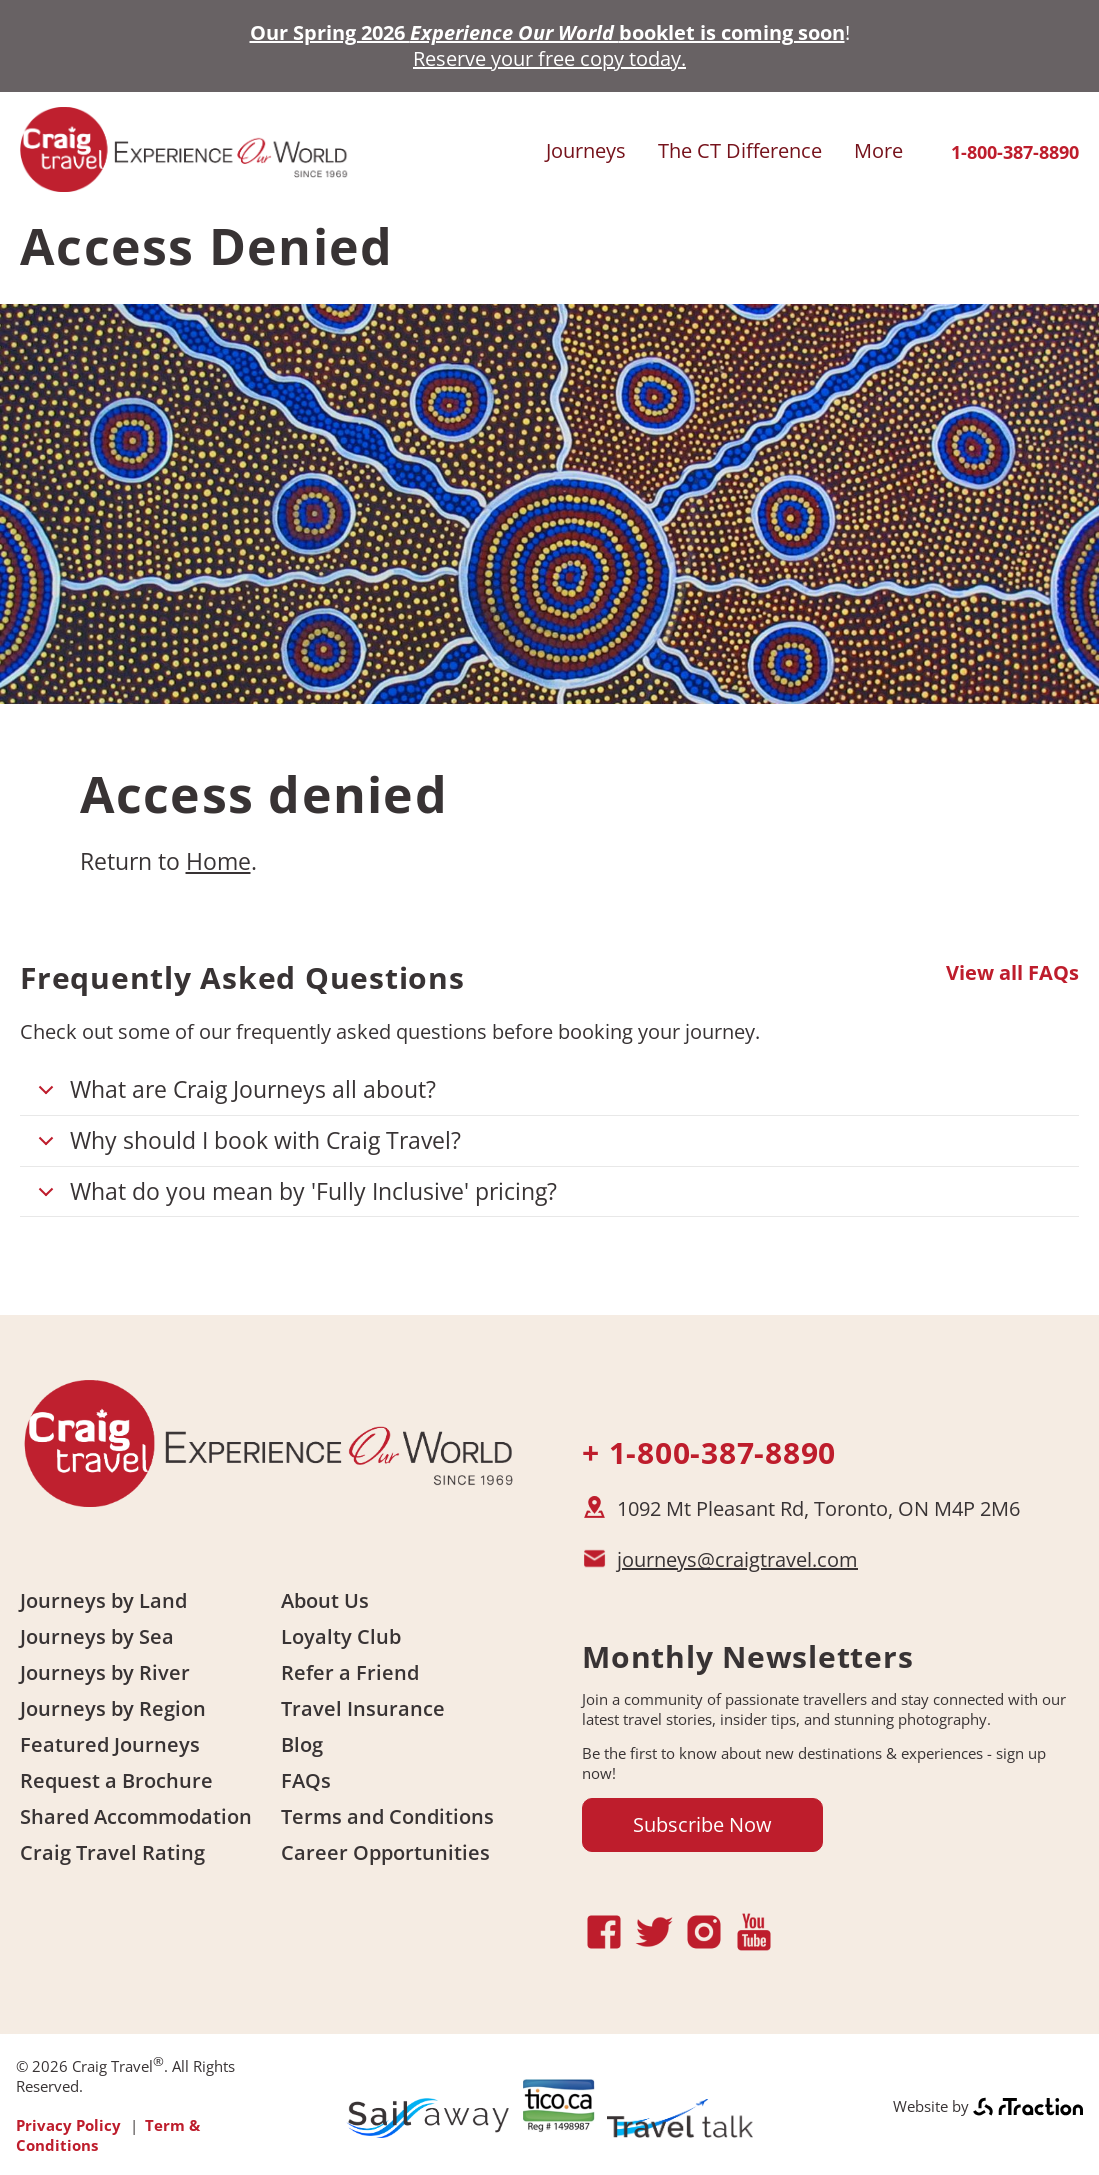  What do you see at coordinates (1012, 973) in the screenshot?
I see `View all FAQs` at bounding box center [1012, 973].